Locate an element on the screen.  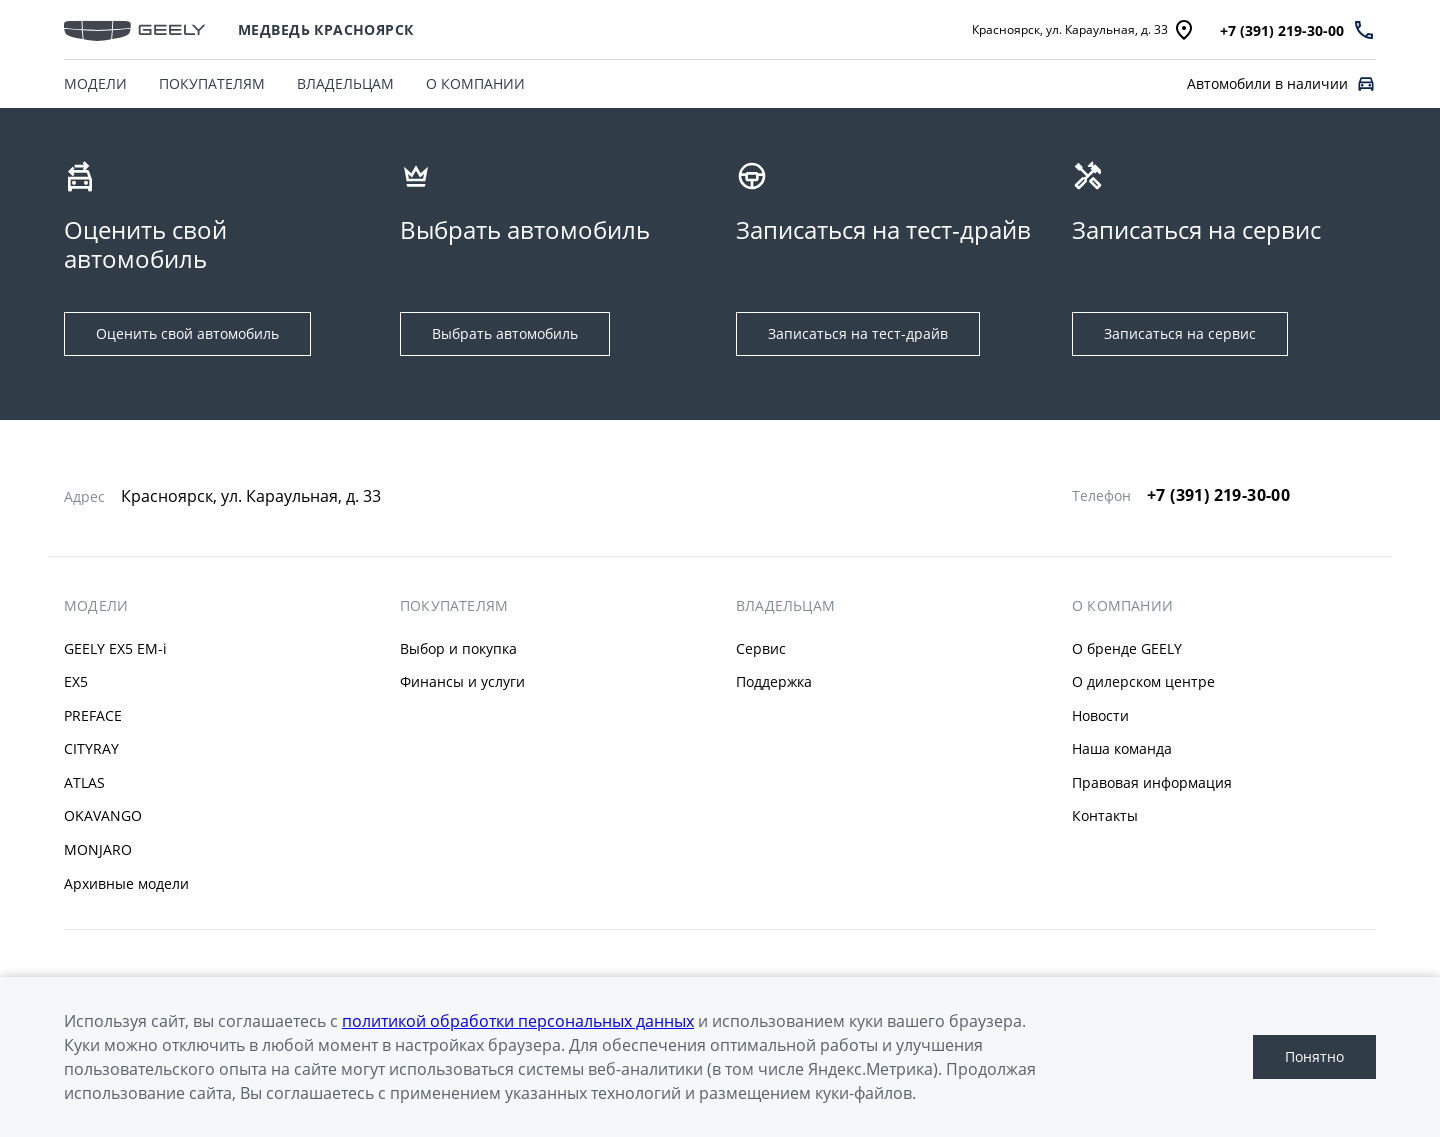
Финансы и услуги is located at coordinates (462, 681).